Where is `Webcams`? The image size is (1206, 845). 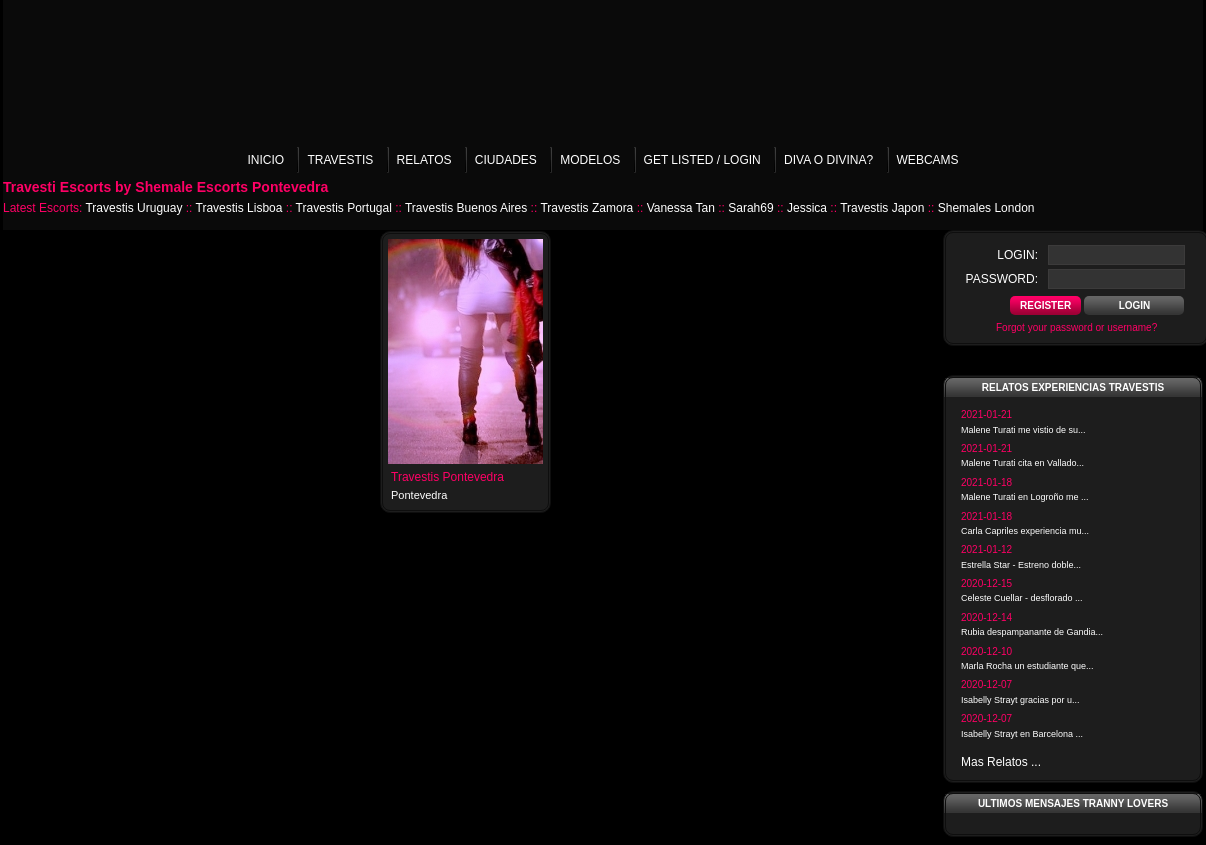
Webcams is located at coordinates (928, 160).